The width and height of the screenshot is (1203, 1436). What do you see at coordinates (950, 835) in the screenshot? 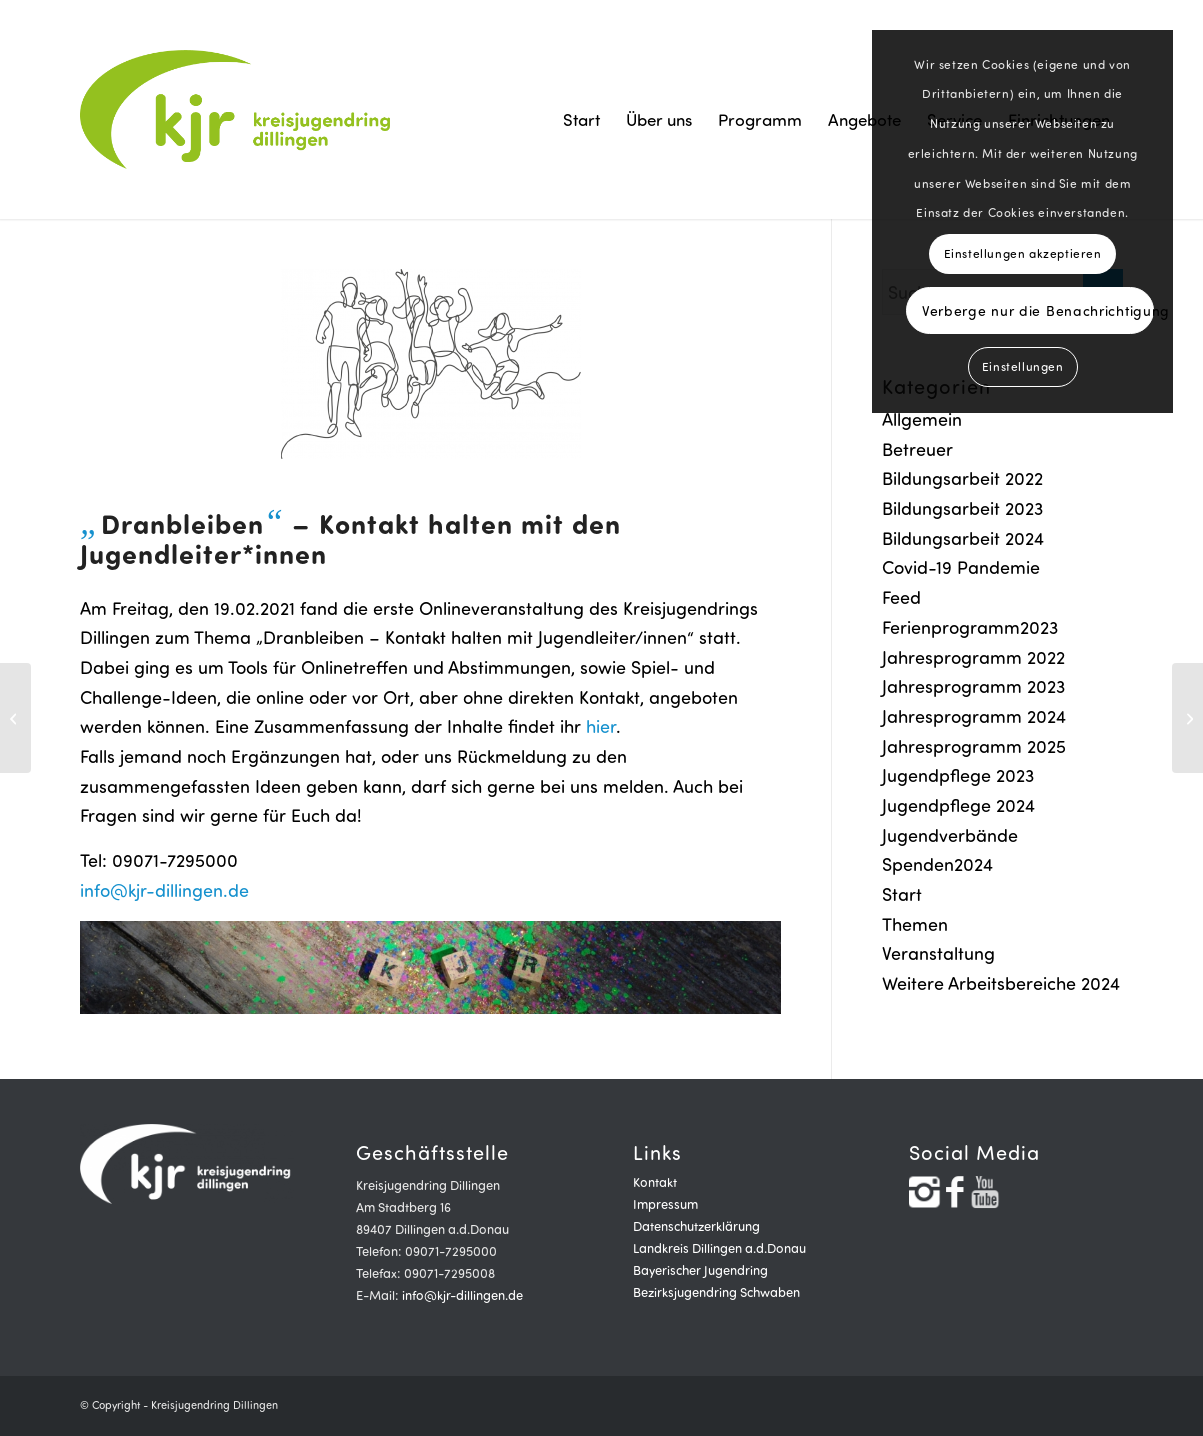
I see `Jugendverbände` at bounding box center [950, 835].